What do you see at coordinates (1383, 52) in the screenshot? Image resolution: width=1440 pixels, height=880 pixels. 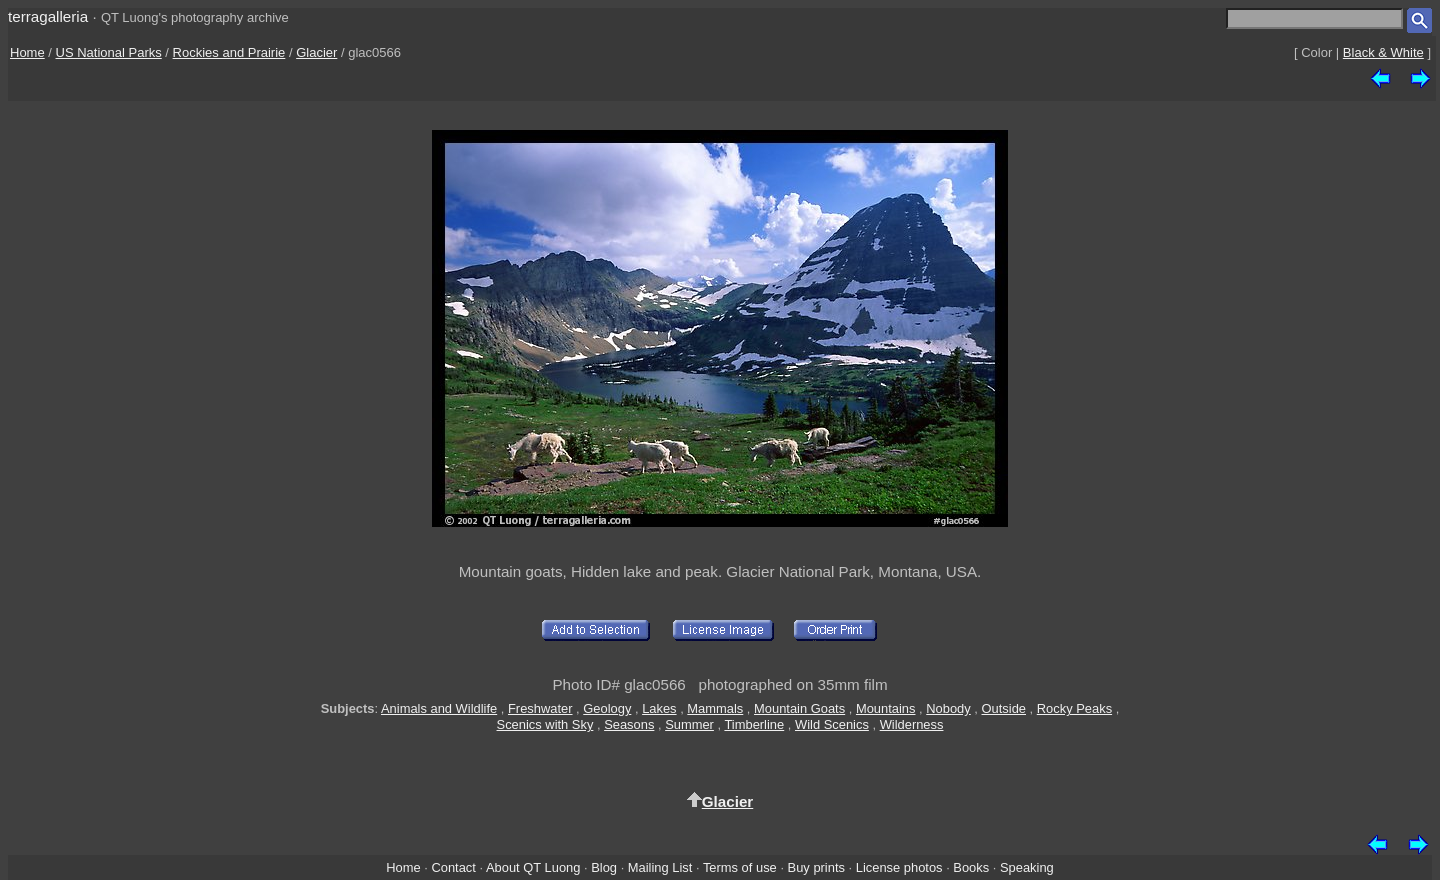 I see `Black & White` at bounding box center [1383, 52].